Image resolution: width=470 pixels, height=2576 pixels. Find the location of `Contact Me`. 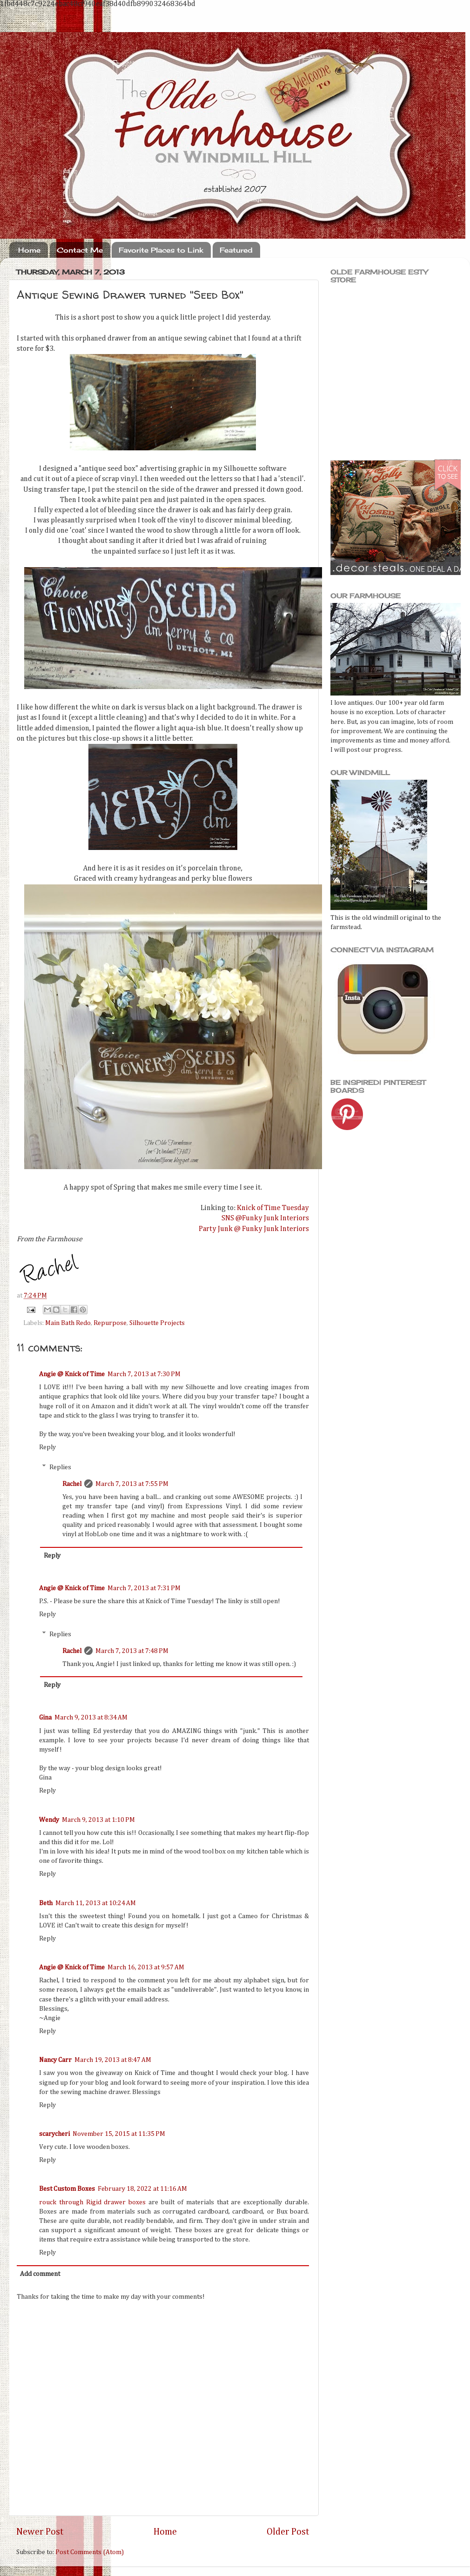

Contact Me is located at coordinates (80, 250).